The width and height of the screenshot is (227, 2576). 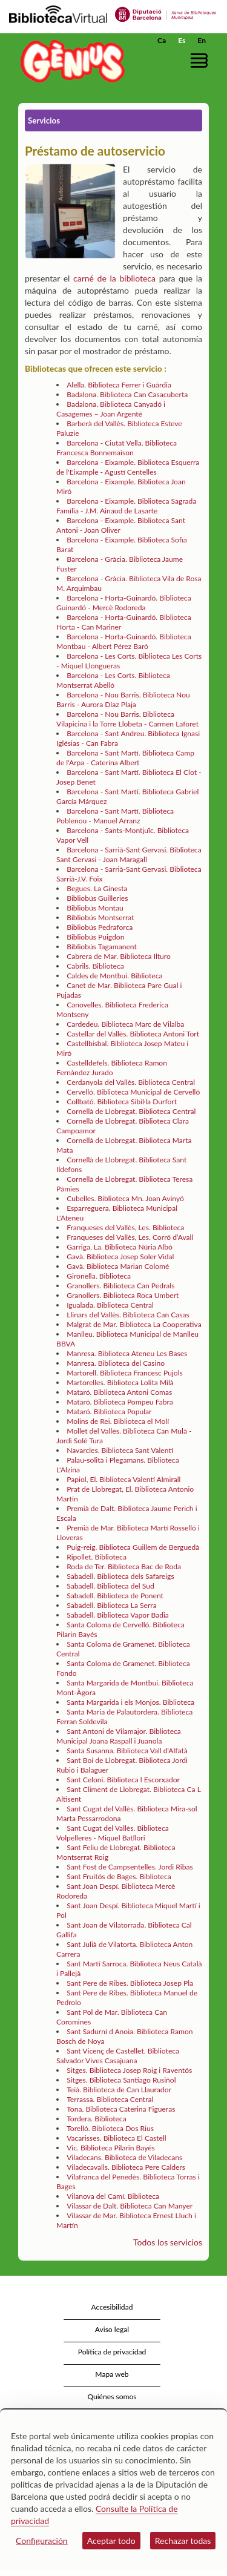 What do you see at coordinates (100, 927) in the screenshot?
I see `Bibliobús Pedraforca` at bounding box center [100, 927].